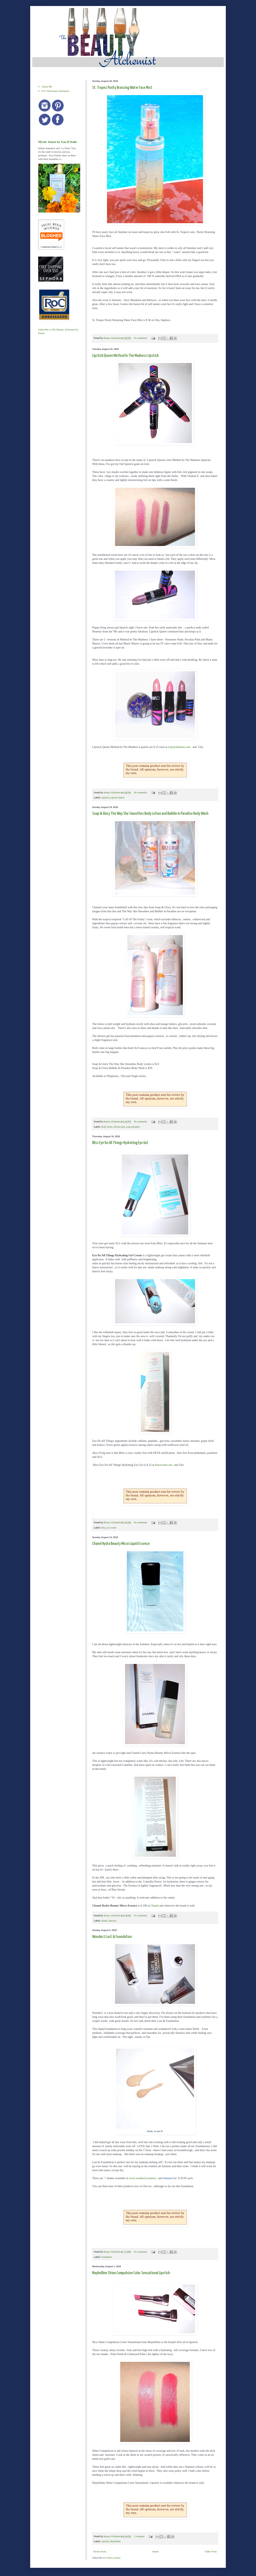 The width and height of the screenshot is (256, 2576). What do you see at coordinates (55, 90) in the screenshot?
I see `FTC Disclosure Statement` at bounding box center [55, 90].